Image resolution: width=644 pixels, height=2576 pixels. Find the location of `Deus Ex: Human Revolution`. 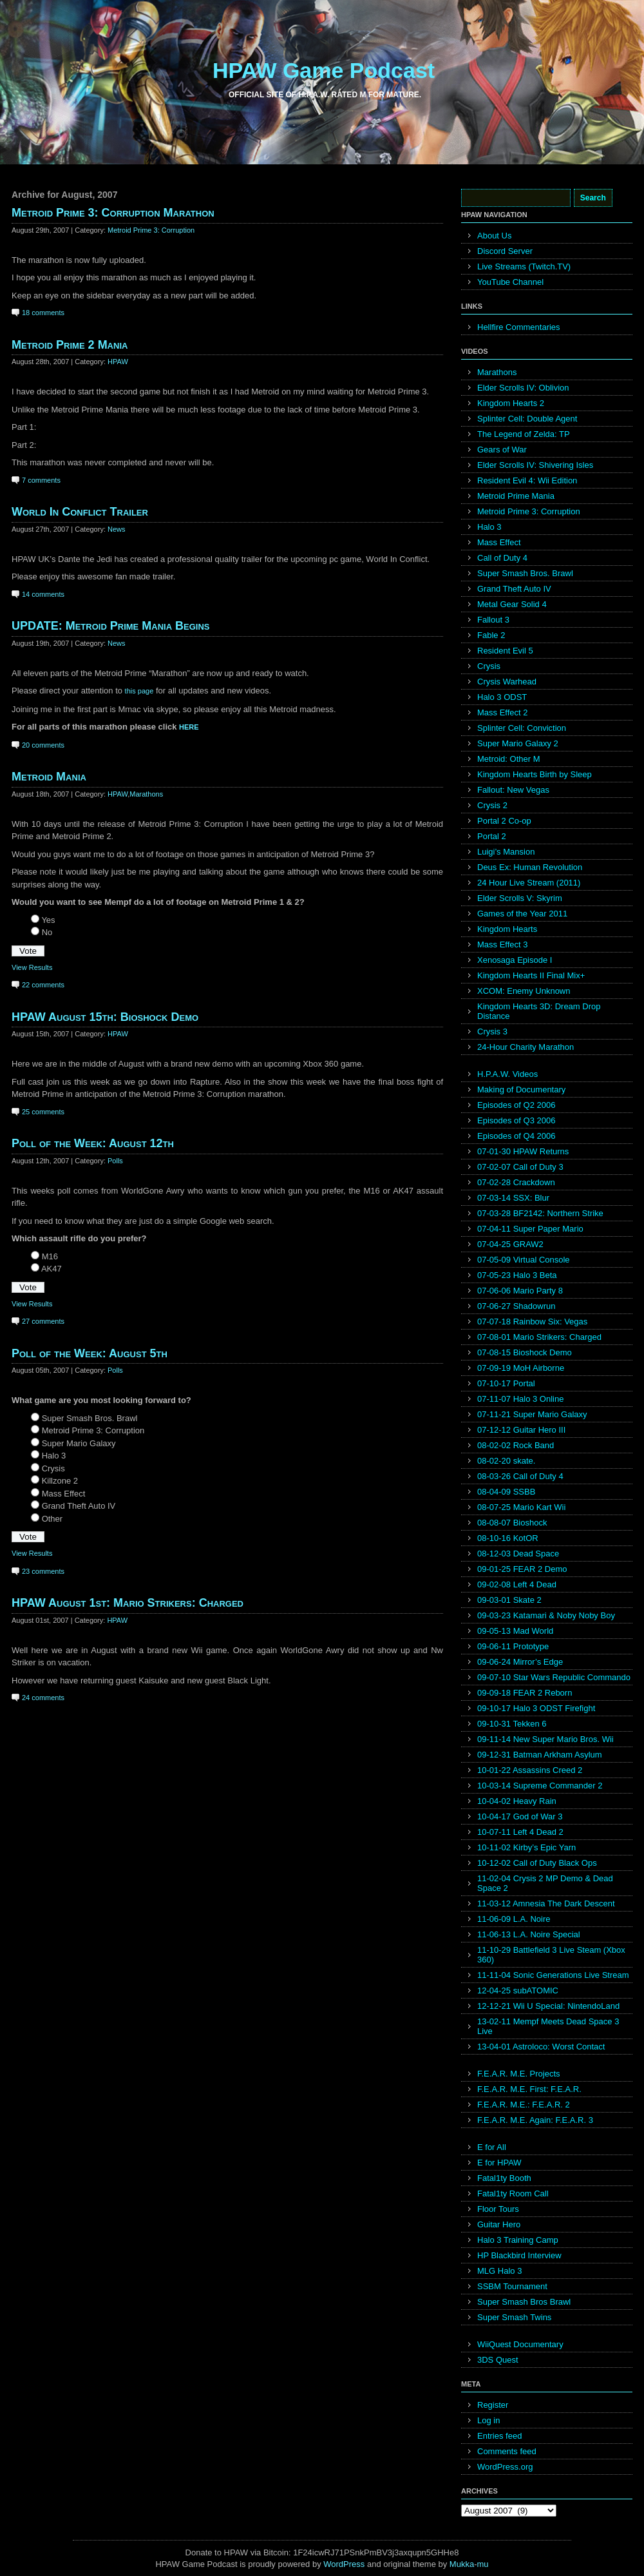

Deus Ex: Human Revolution is located at coordinates (529, 867).